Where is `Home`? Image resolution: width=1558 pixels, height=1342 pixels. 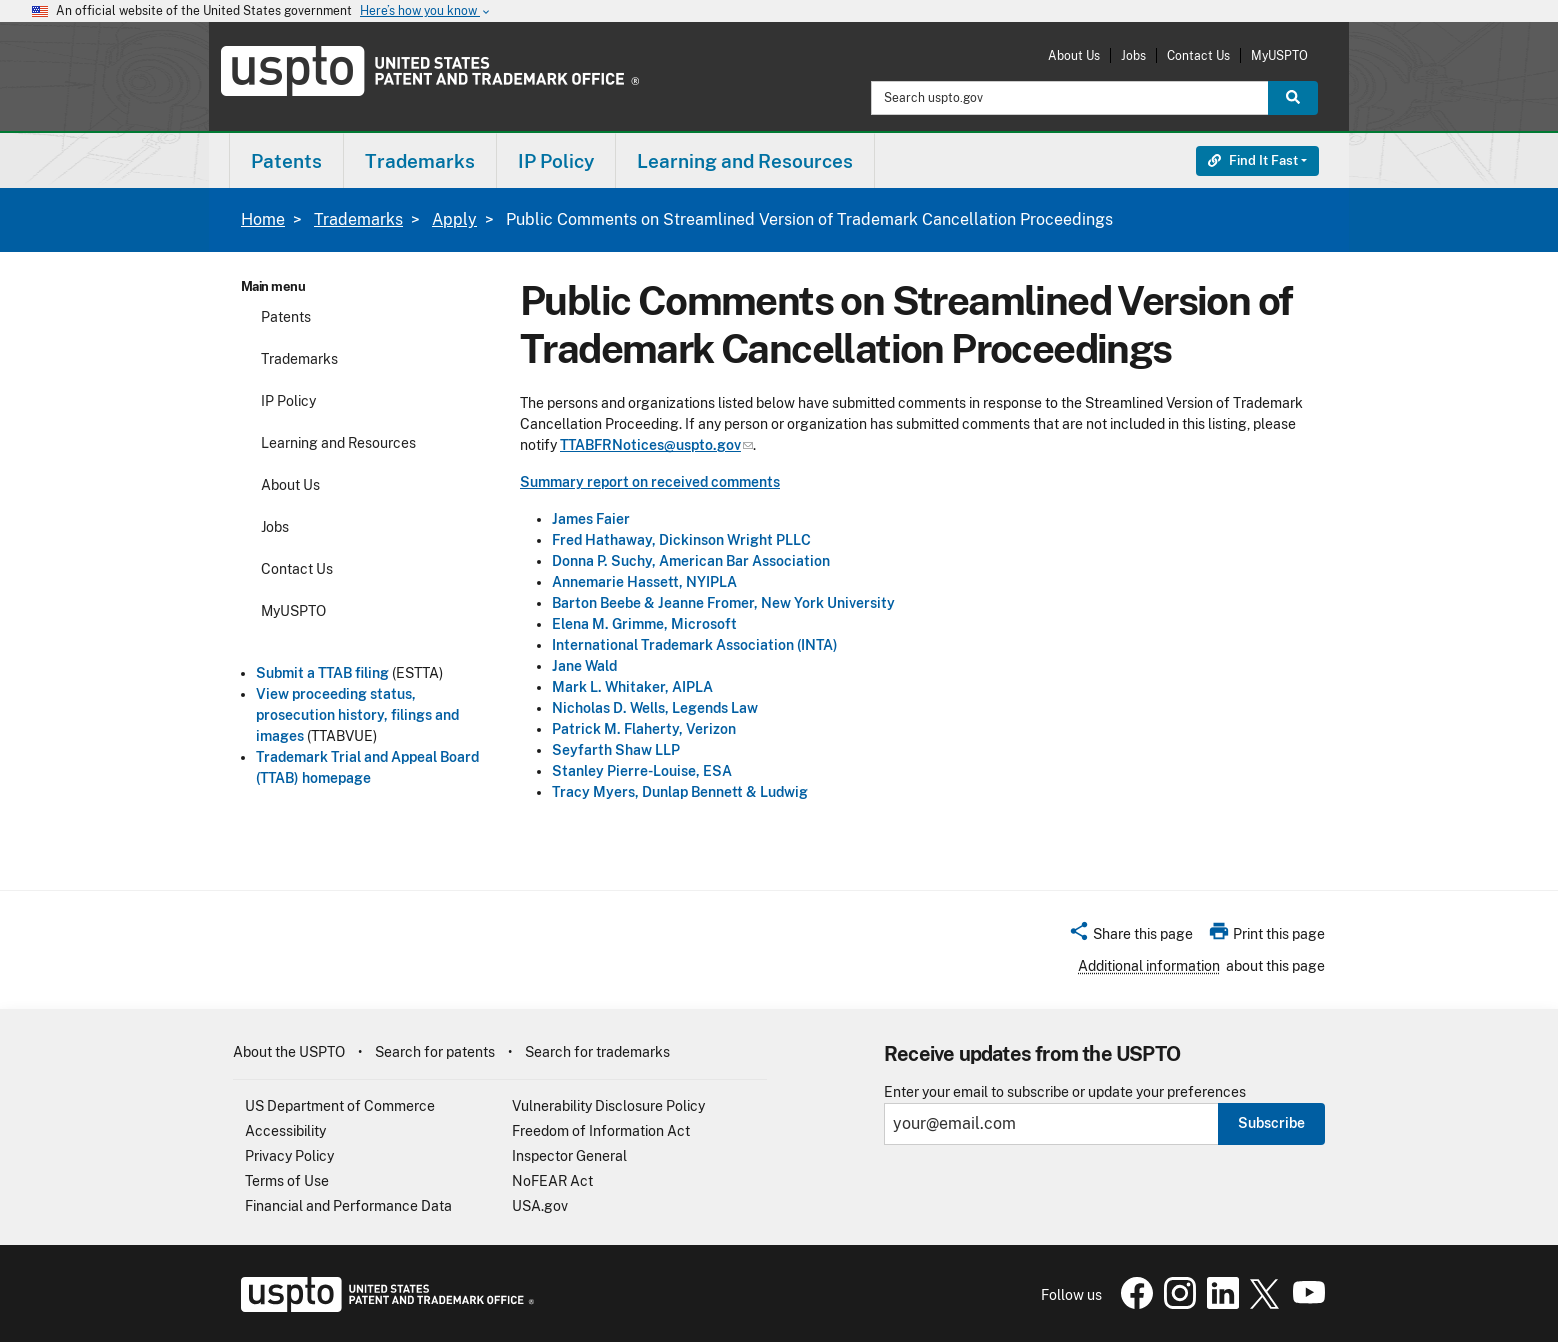
Home is located at coordinates (263, 219).